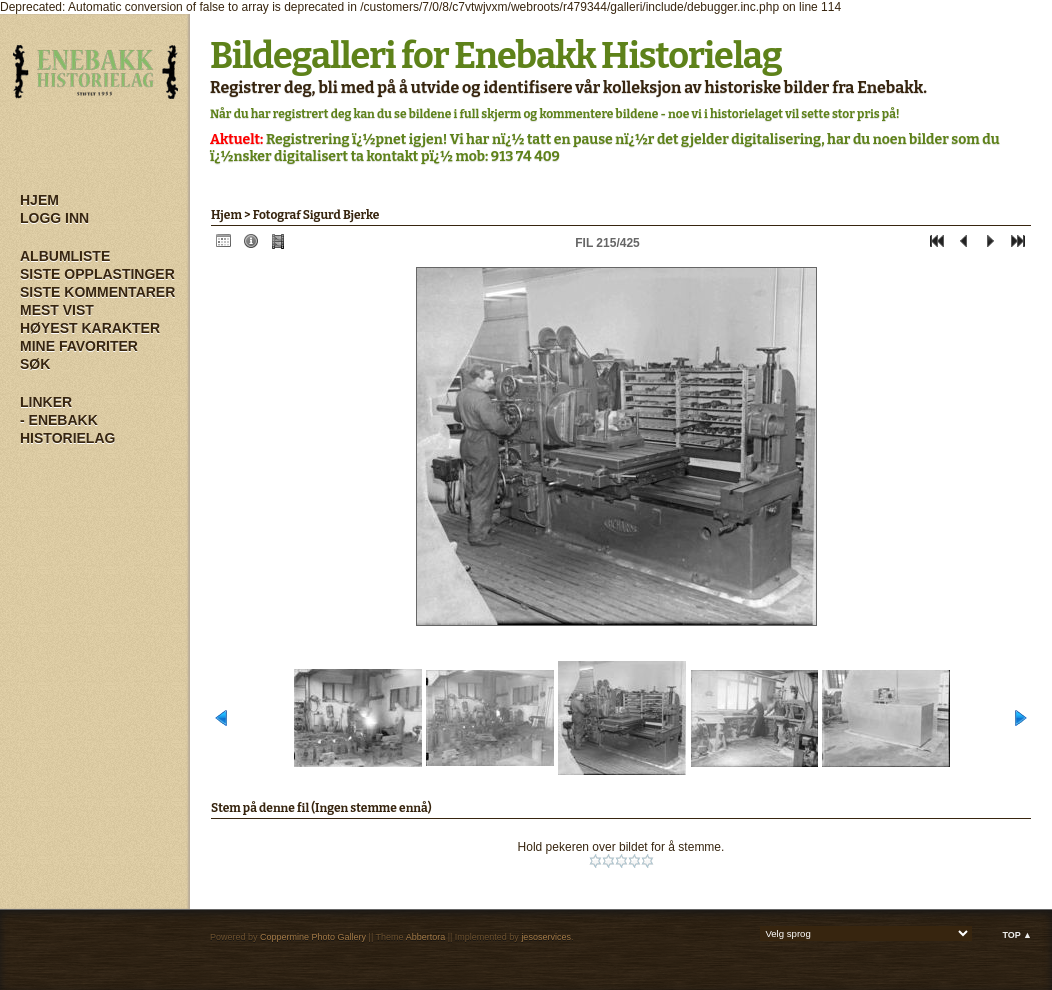 The width and height of the screenshot is (1052, 990). I want to click on Mest vist, so click(57, 310).